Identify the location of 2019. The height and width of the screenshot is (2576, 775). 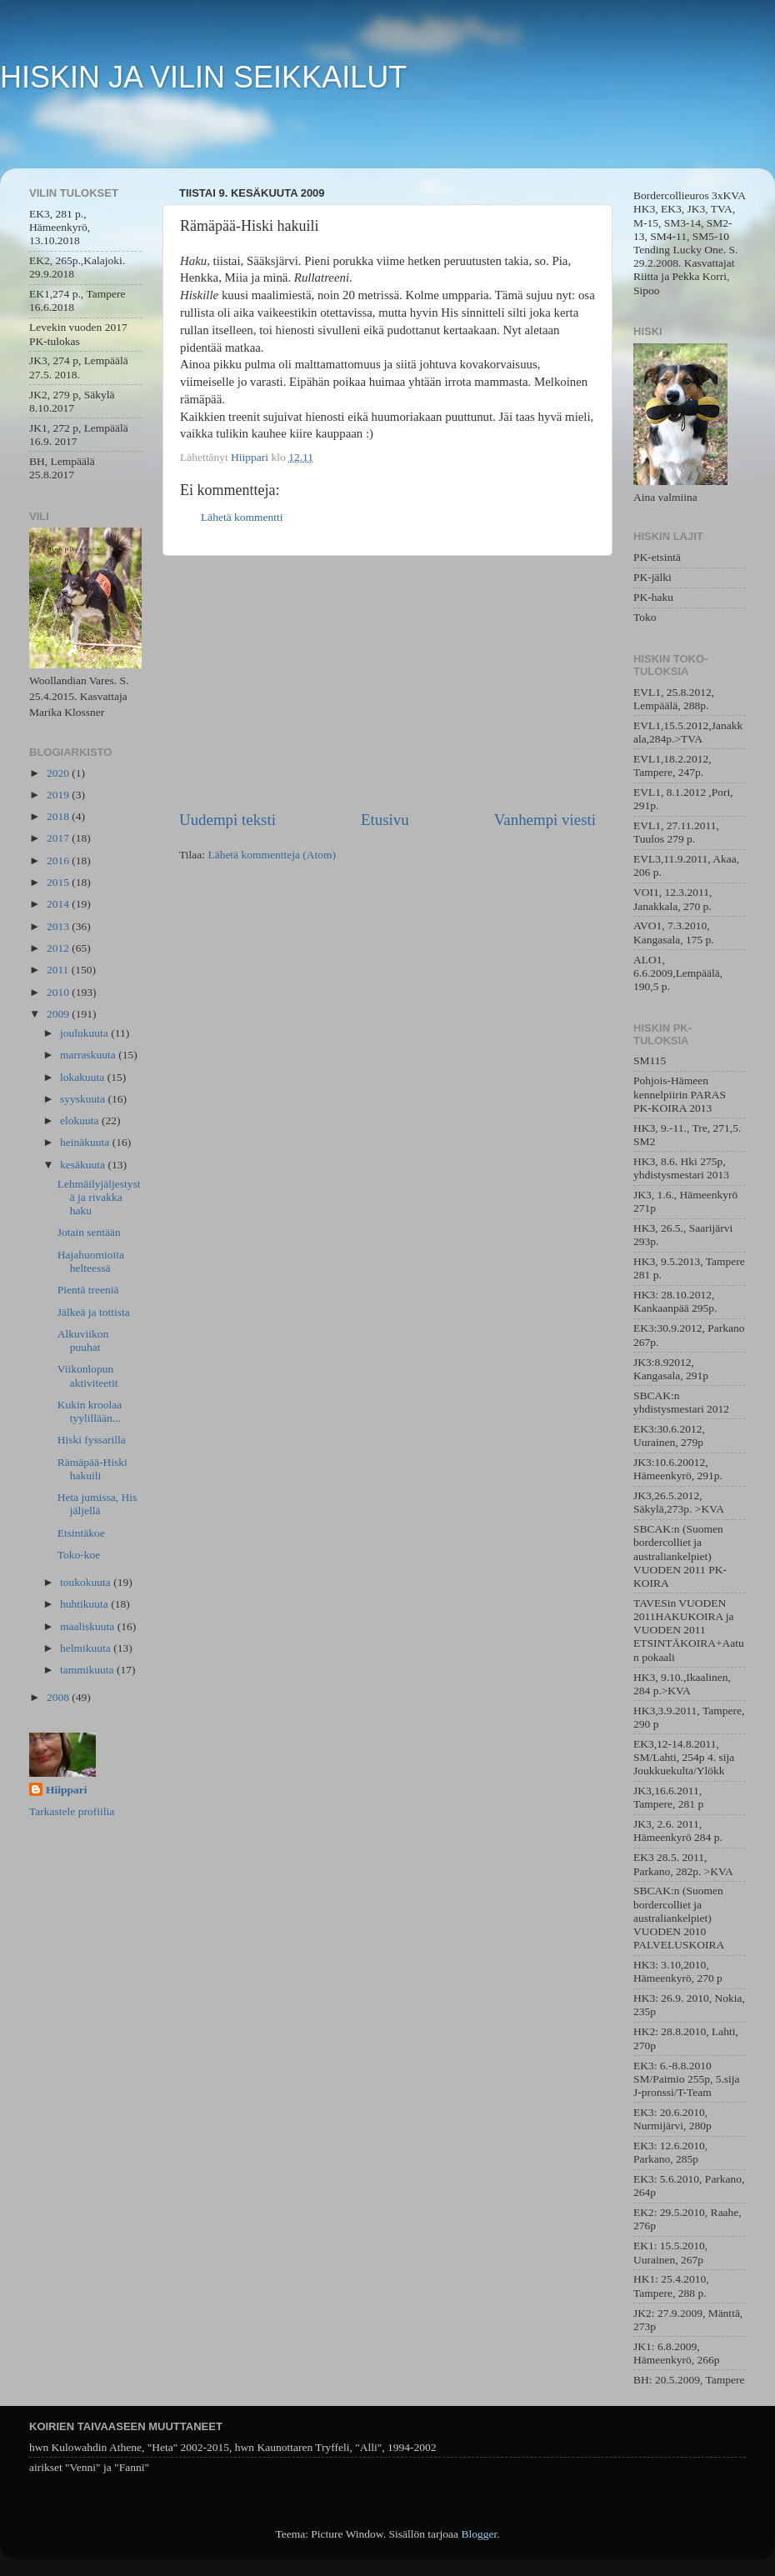
(59, 794).